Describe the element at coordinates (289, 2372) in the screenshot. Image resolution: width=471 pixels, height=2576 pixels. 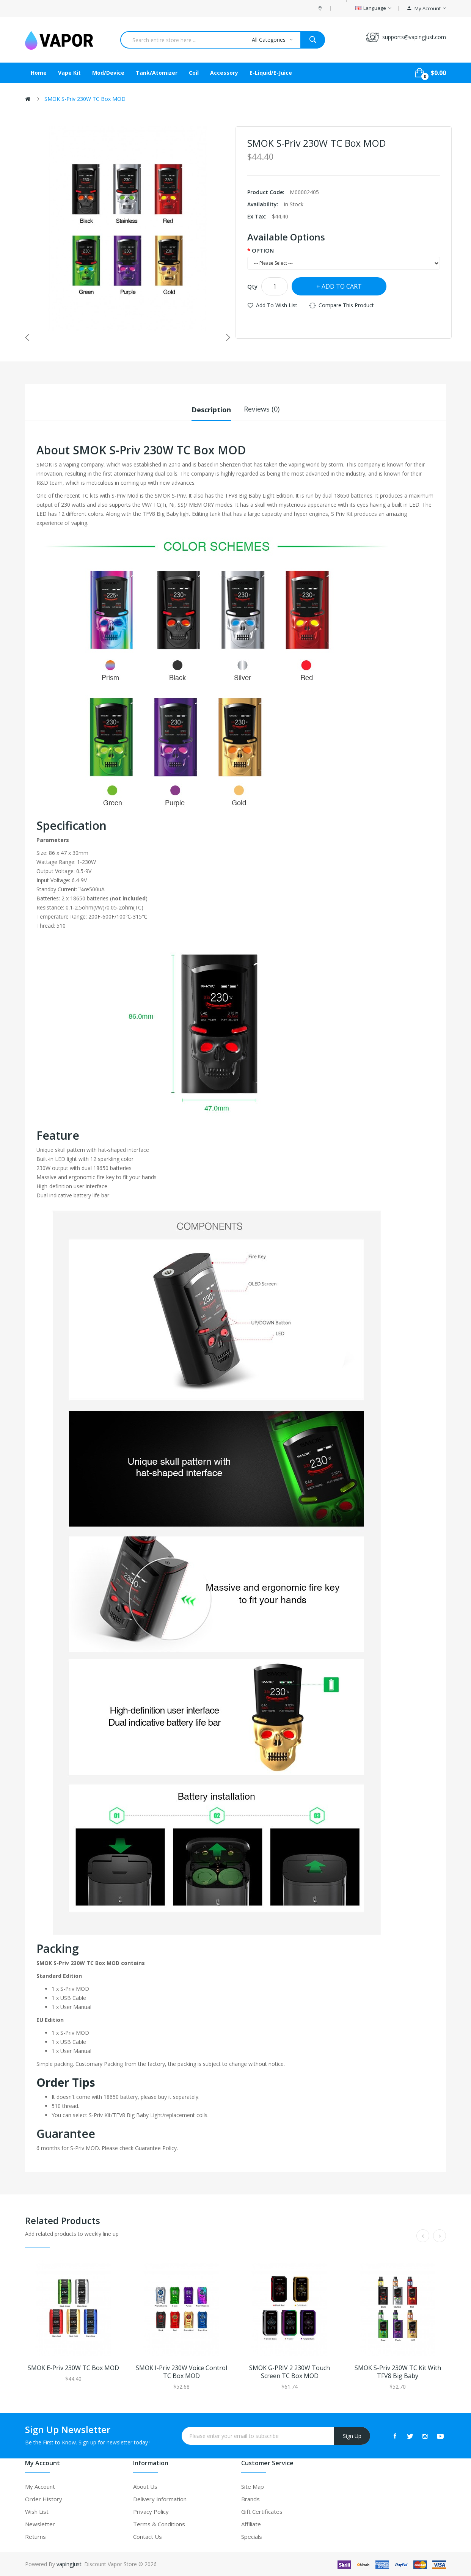
I see `SMOK G-PRIV 2 230W Touch Screen TC Box MOD` at that location.